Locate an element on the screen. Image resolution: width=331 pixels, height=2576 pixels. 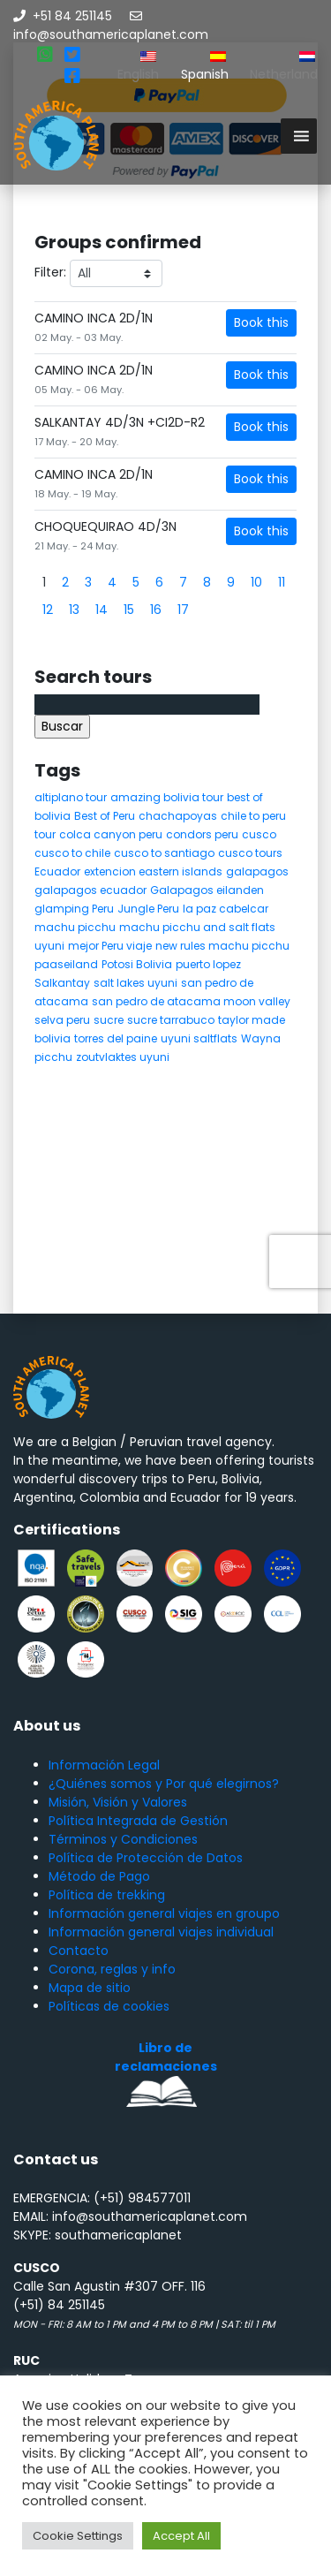
galapagos ecuador [galapagos ecuador (9 elementos)] is located at coordinates (90, 890).